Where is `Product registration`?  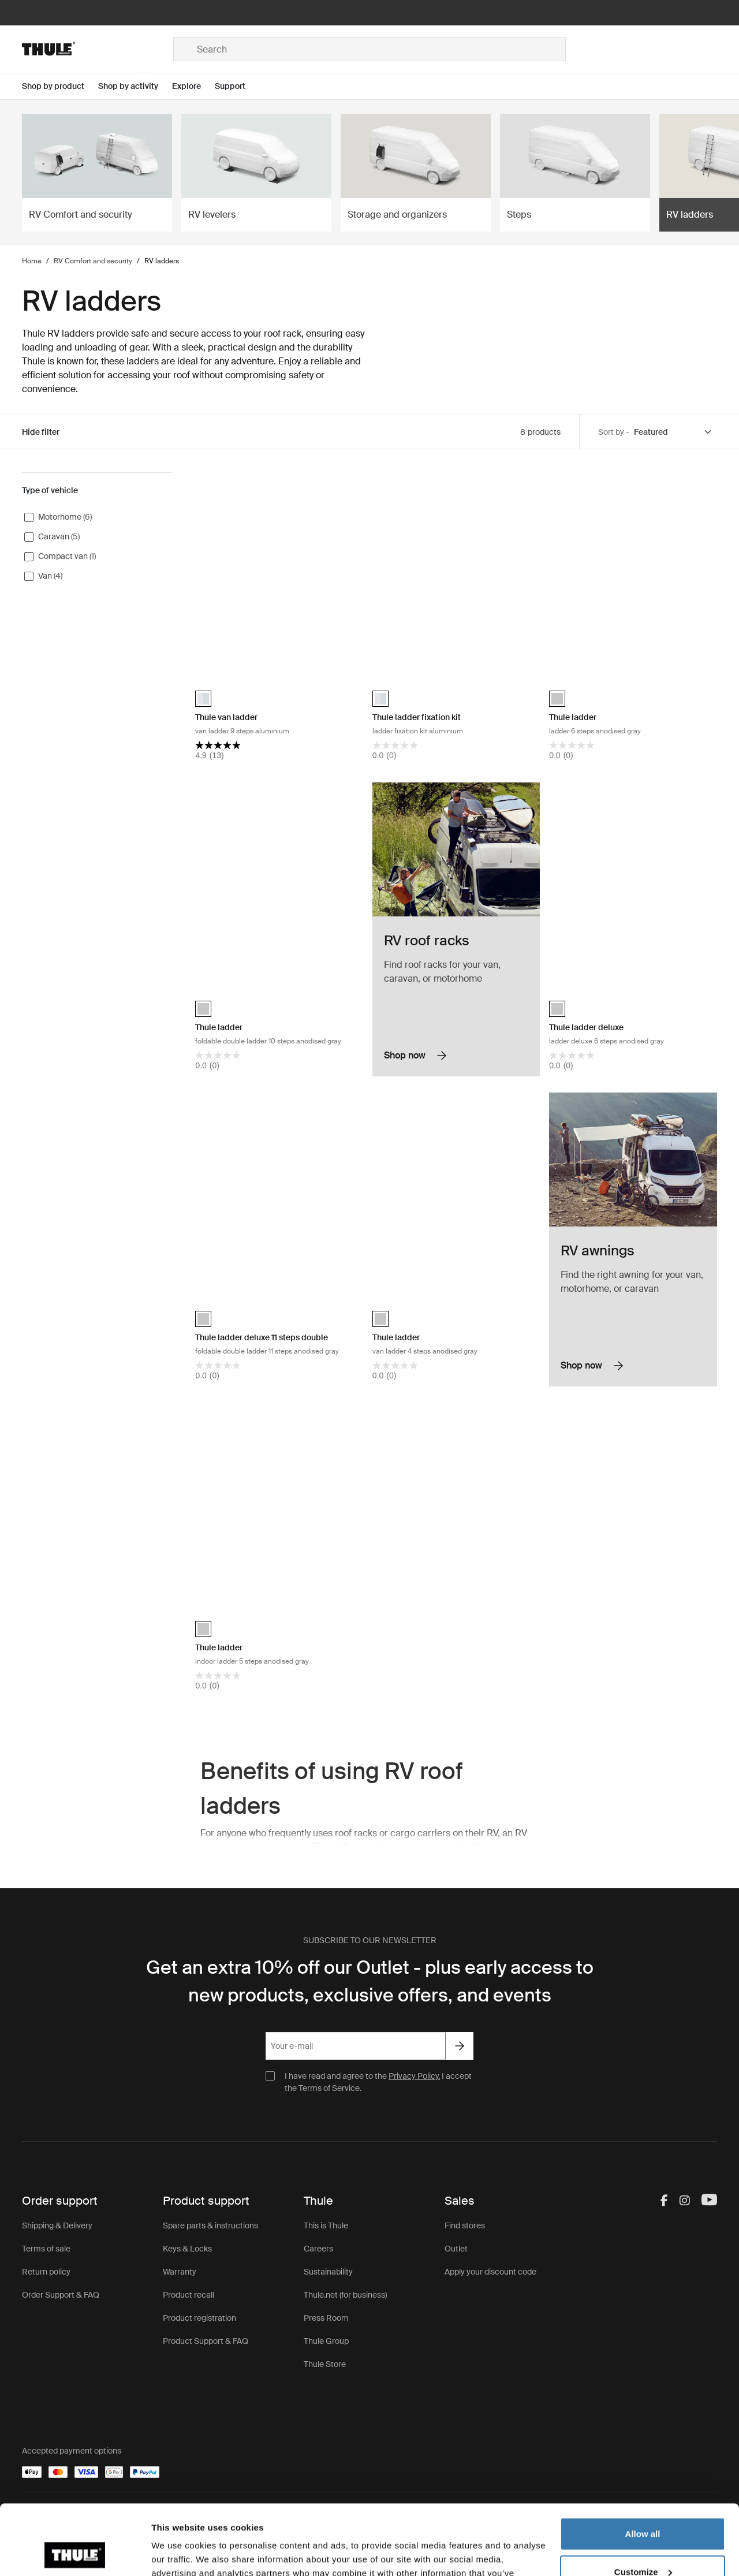 Product registration is located at coordinates (199, 2318).